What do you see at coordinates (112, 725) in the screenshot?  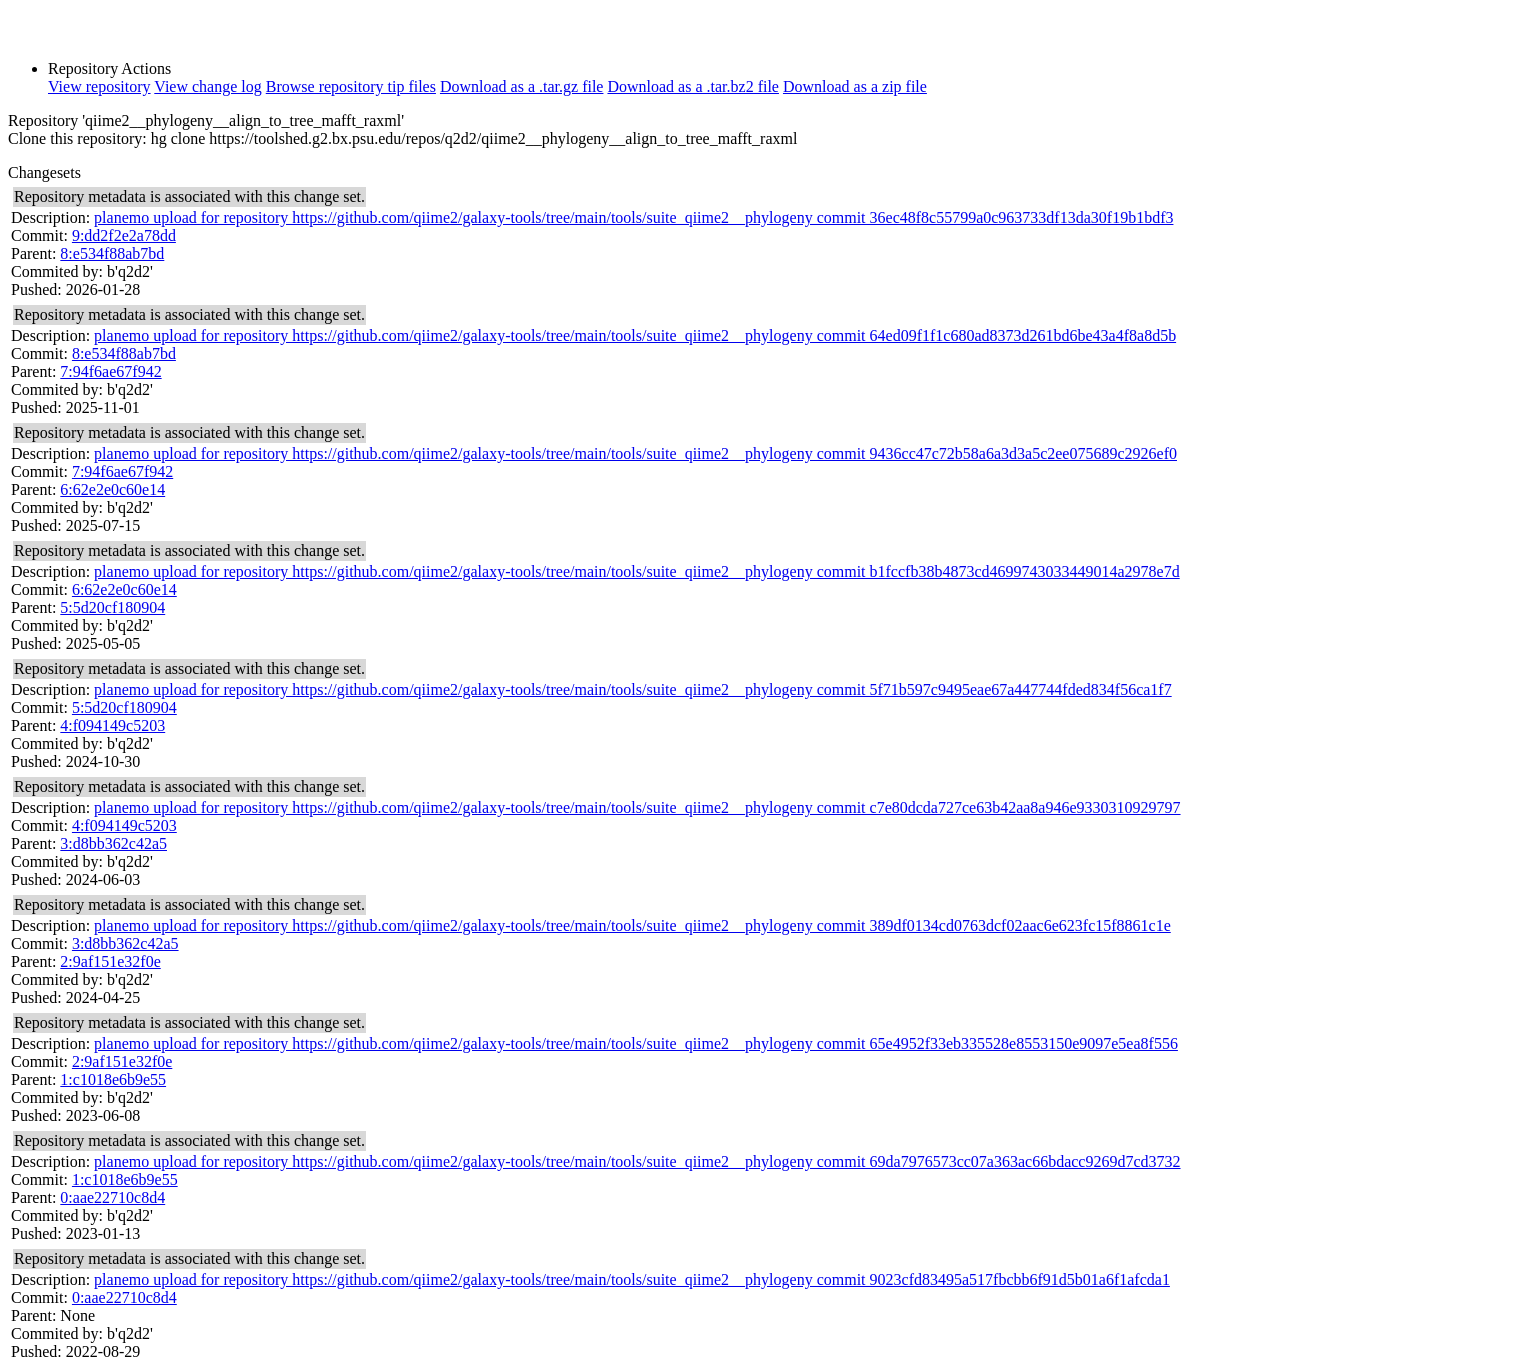 I see `4:f094149c5203` at bounding box center [112, 725].